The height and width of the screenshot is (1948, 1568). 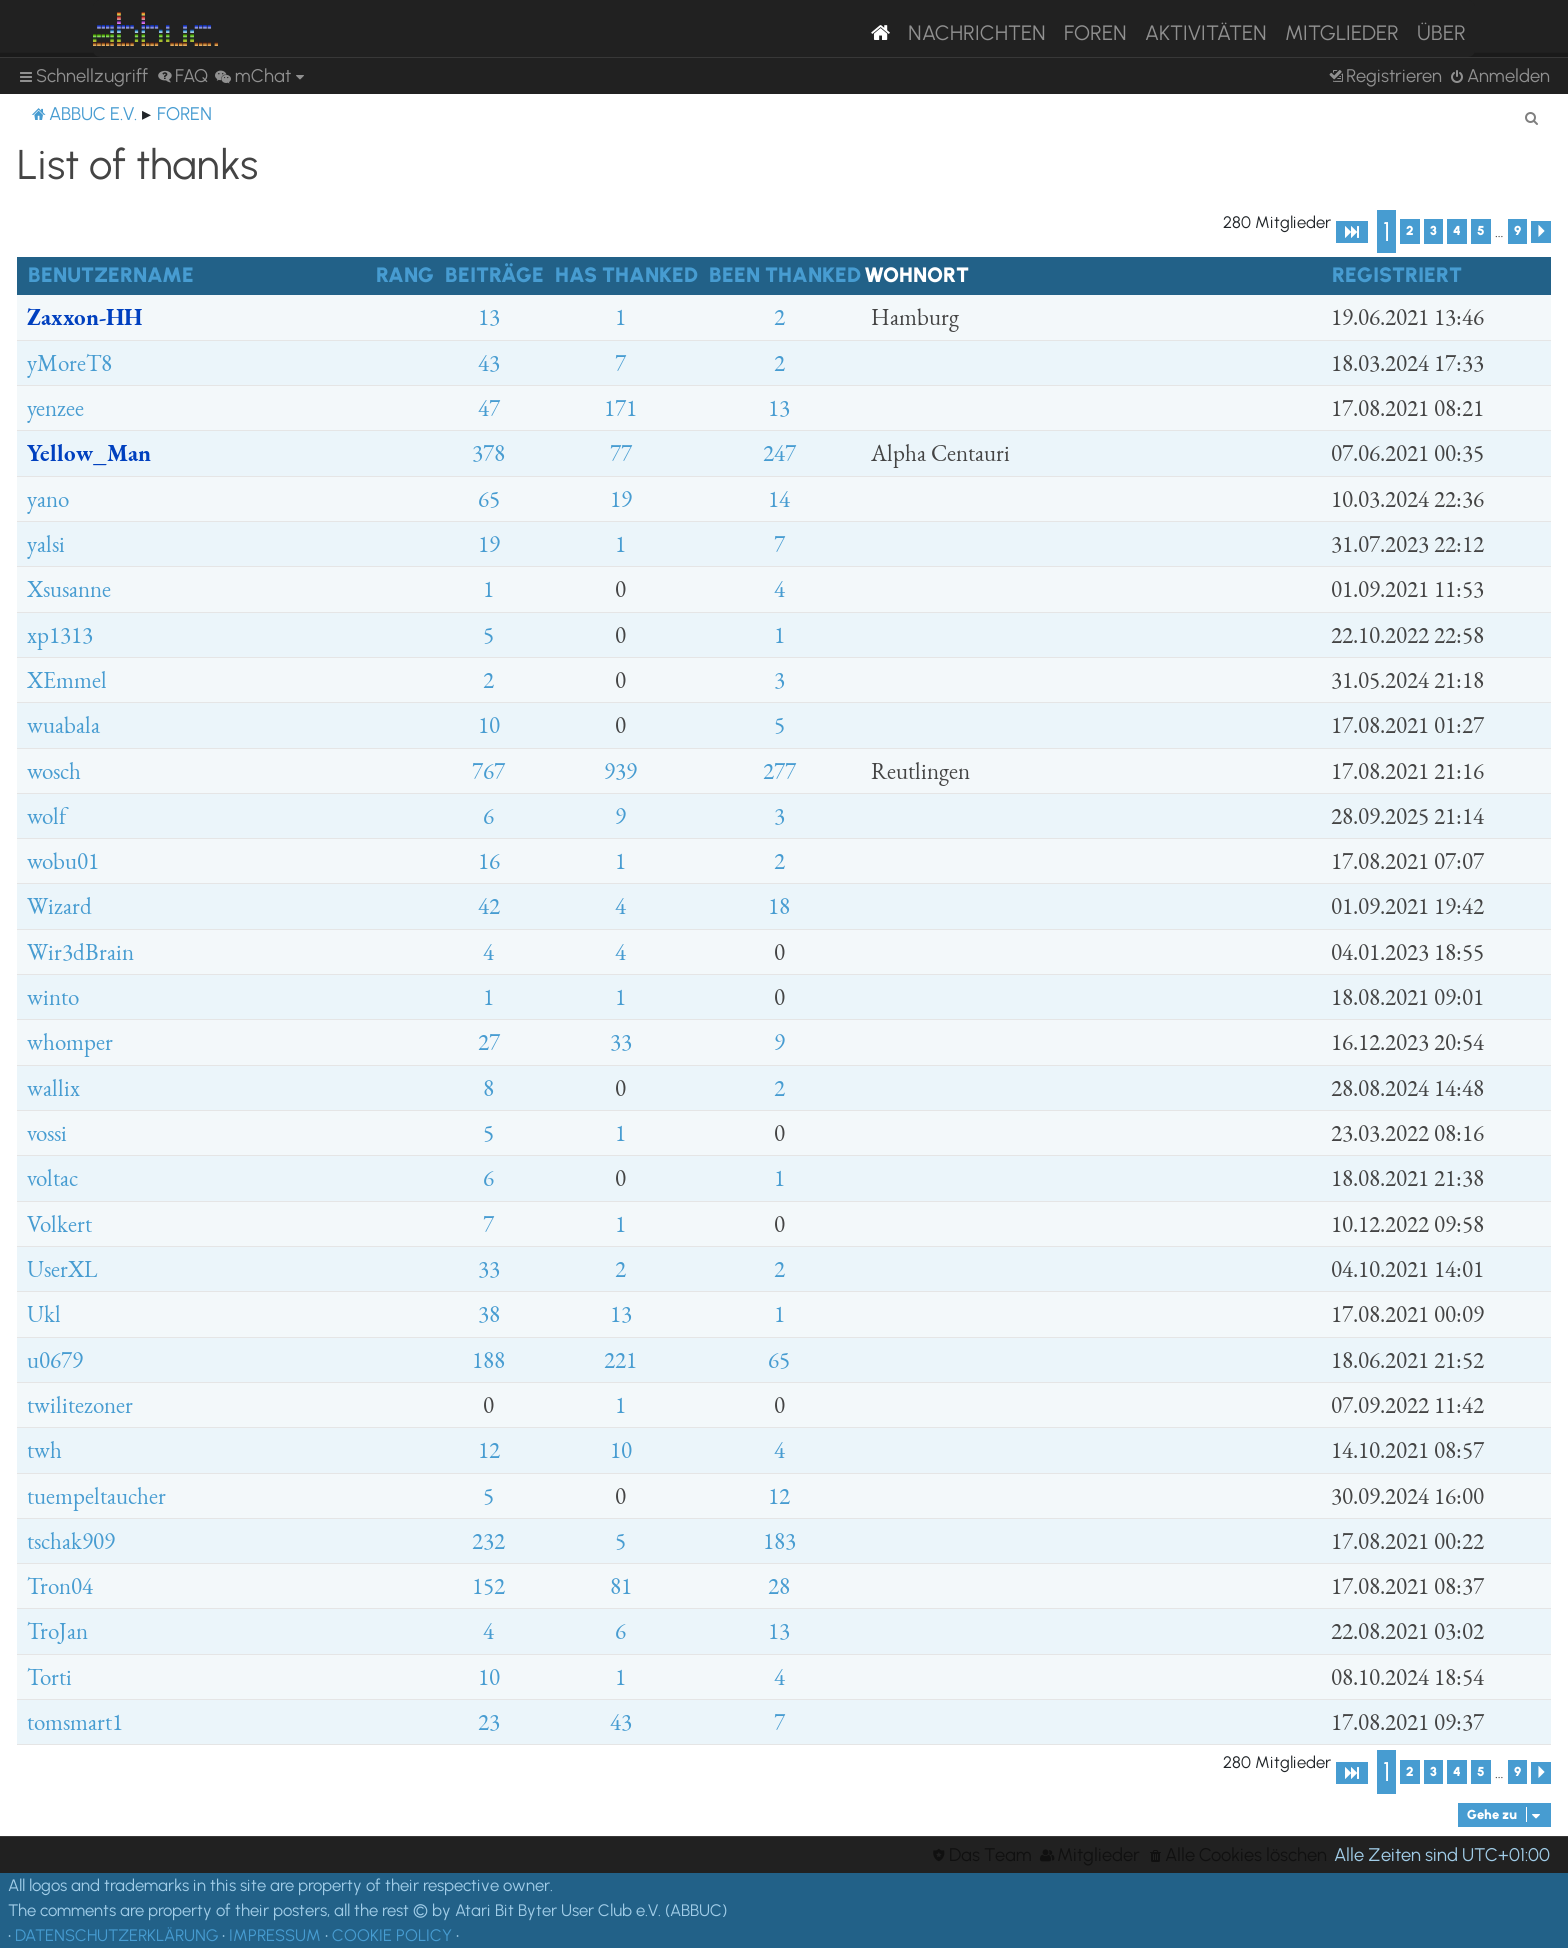 I want to click on Volkert, so click(x=59, y=1224).